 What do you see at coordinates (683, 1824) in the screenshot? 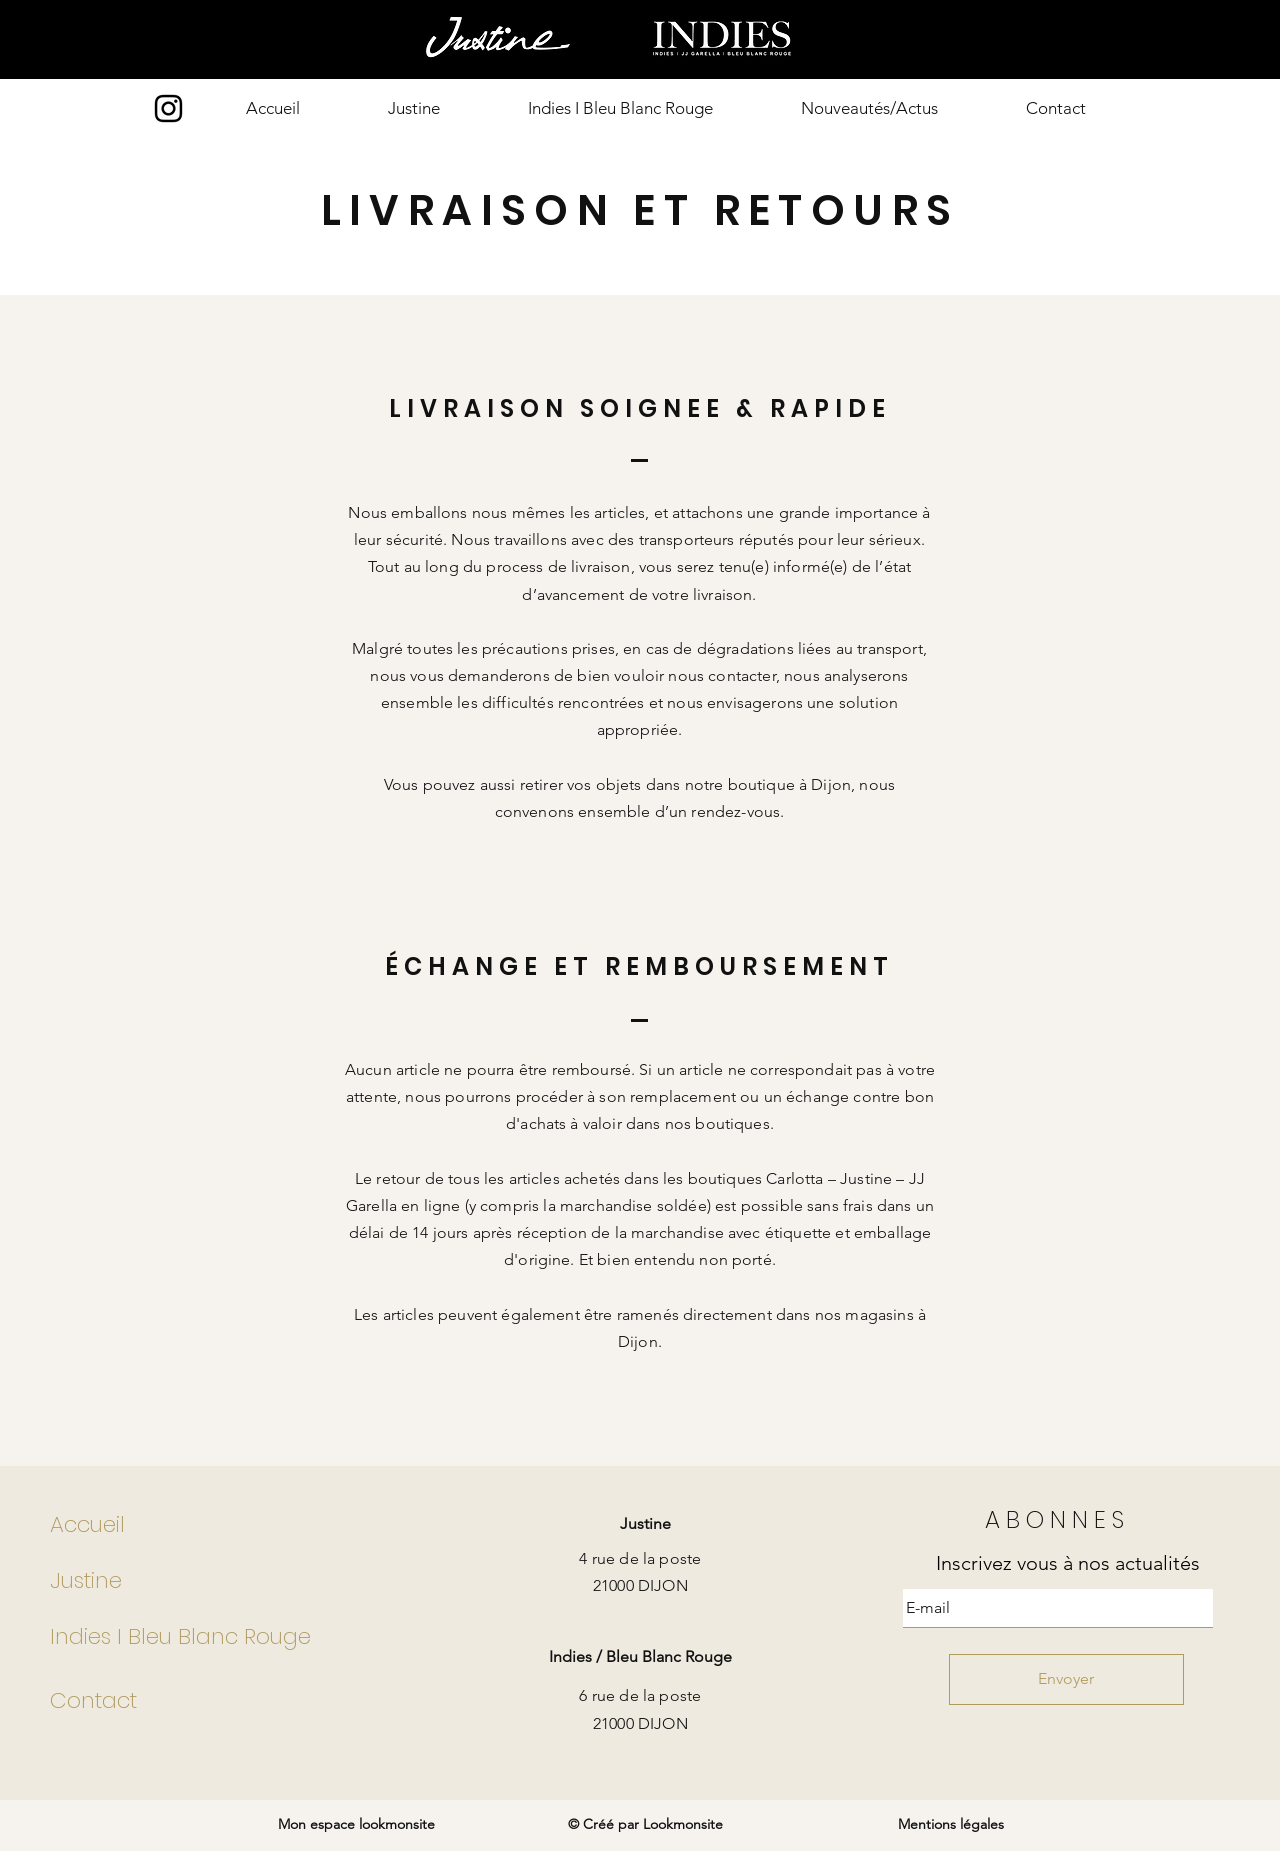
I see `Lookmonsite` at bounding box center [683, 1824].